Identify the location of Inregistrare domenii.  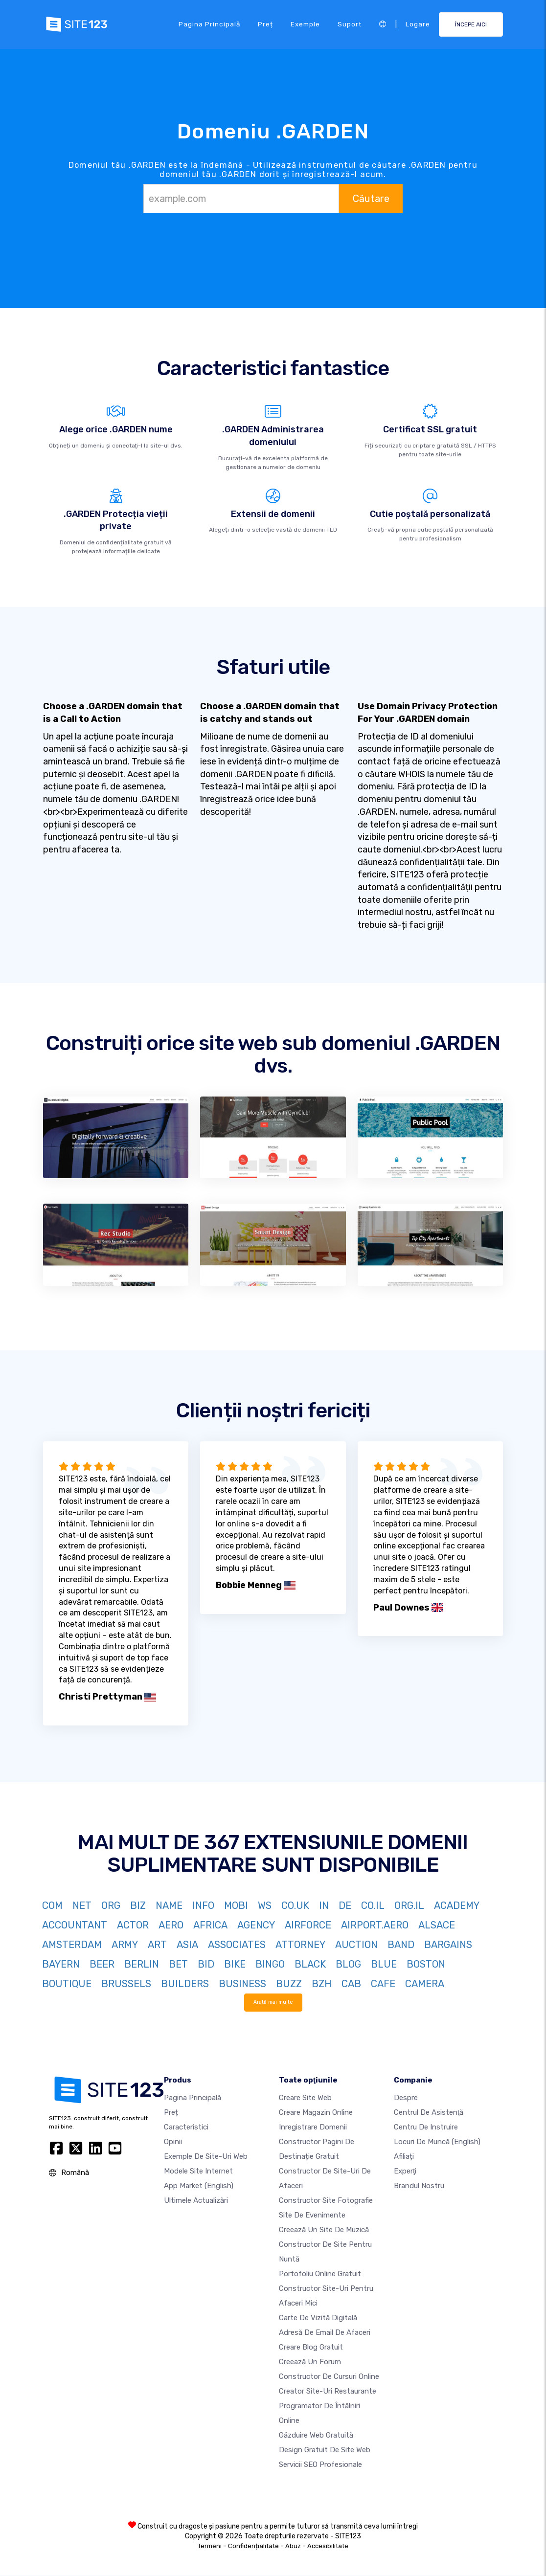
(313, 2127).